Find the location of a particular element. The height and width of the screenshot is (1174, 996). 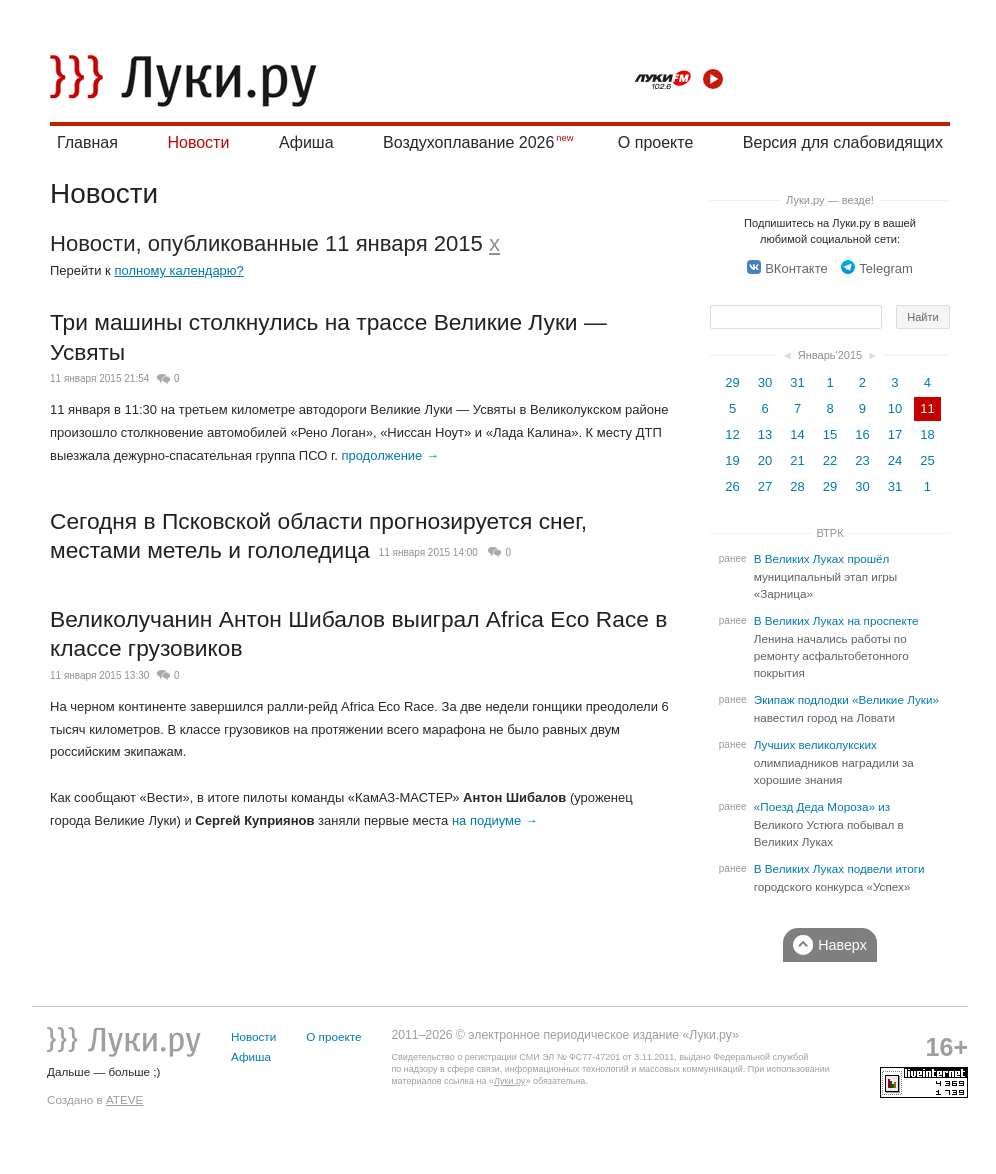

27 is located at coordinates (765, 486).